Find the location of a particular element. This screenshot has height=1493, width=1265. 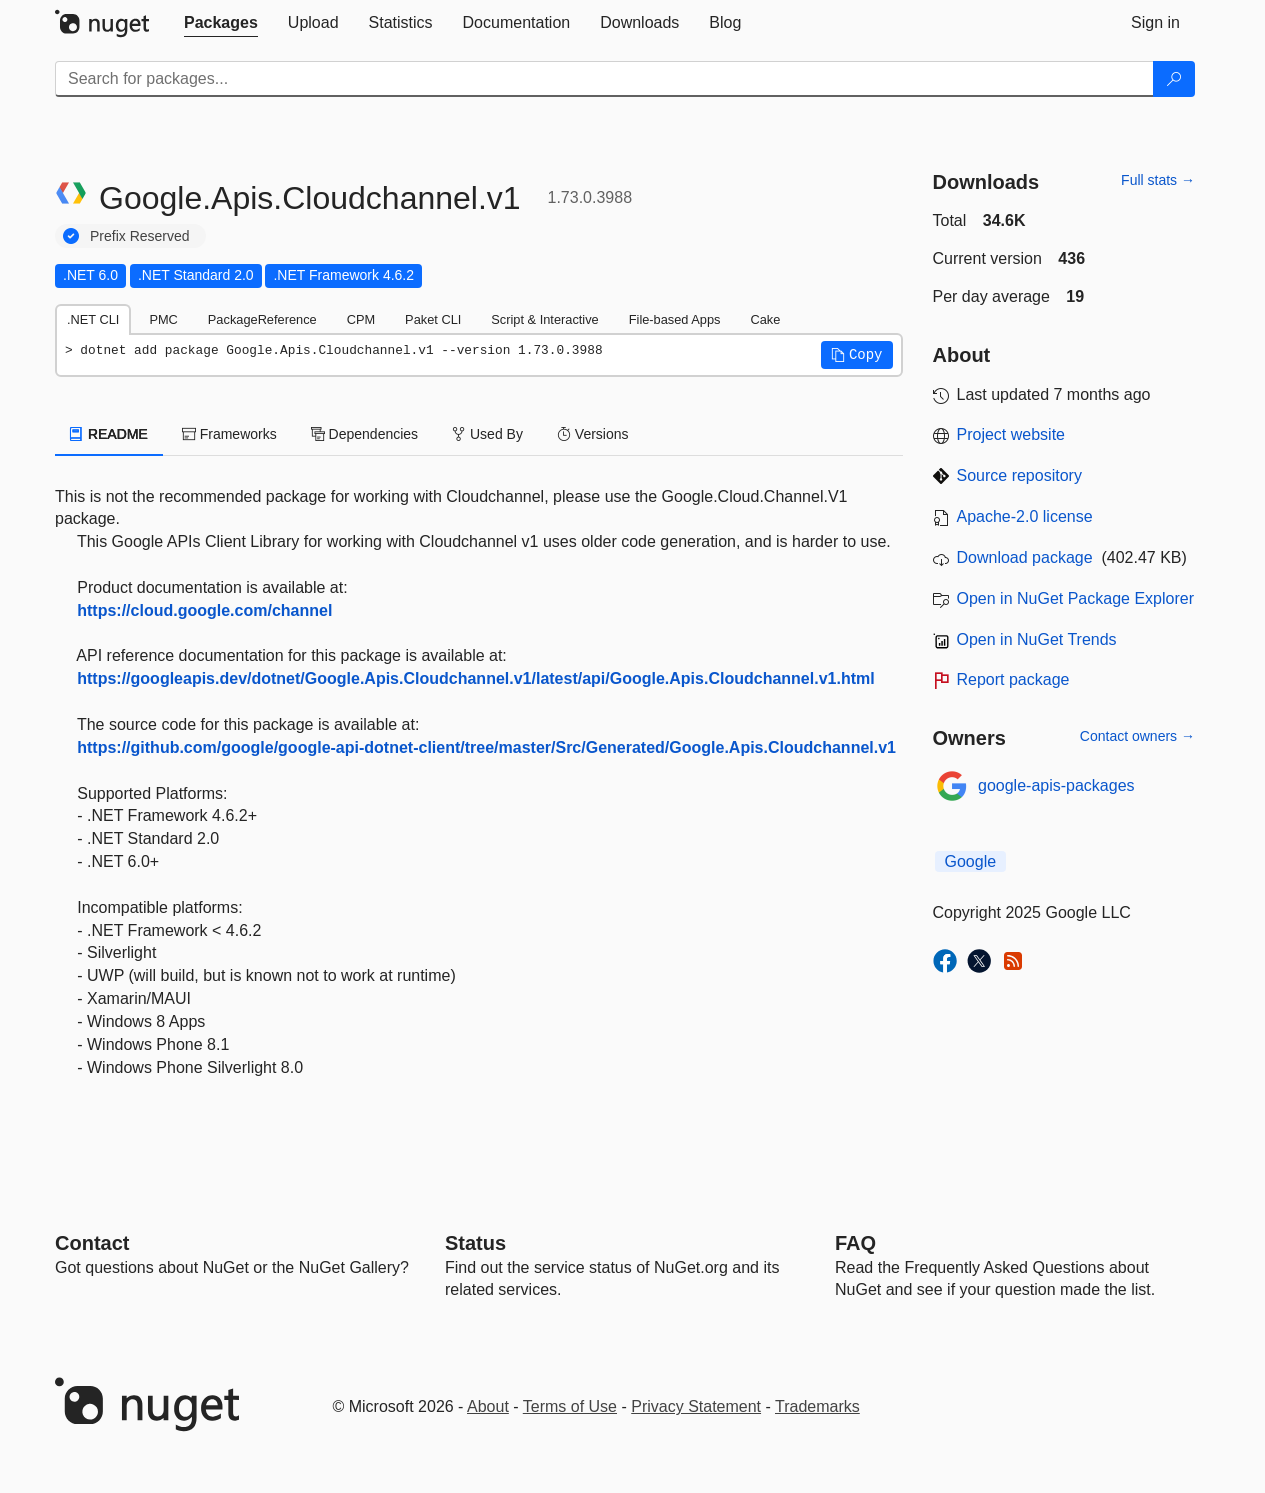

Status is located at coordinates (475, 1243).